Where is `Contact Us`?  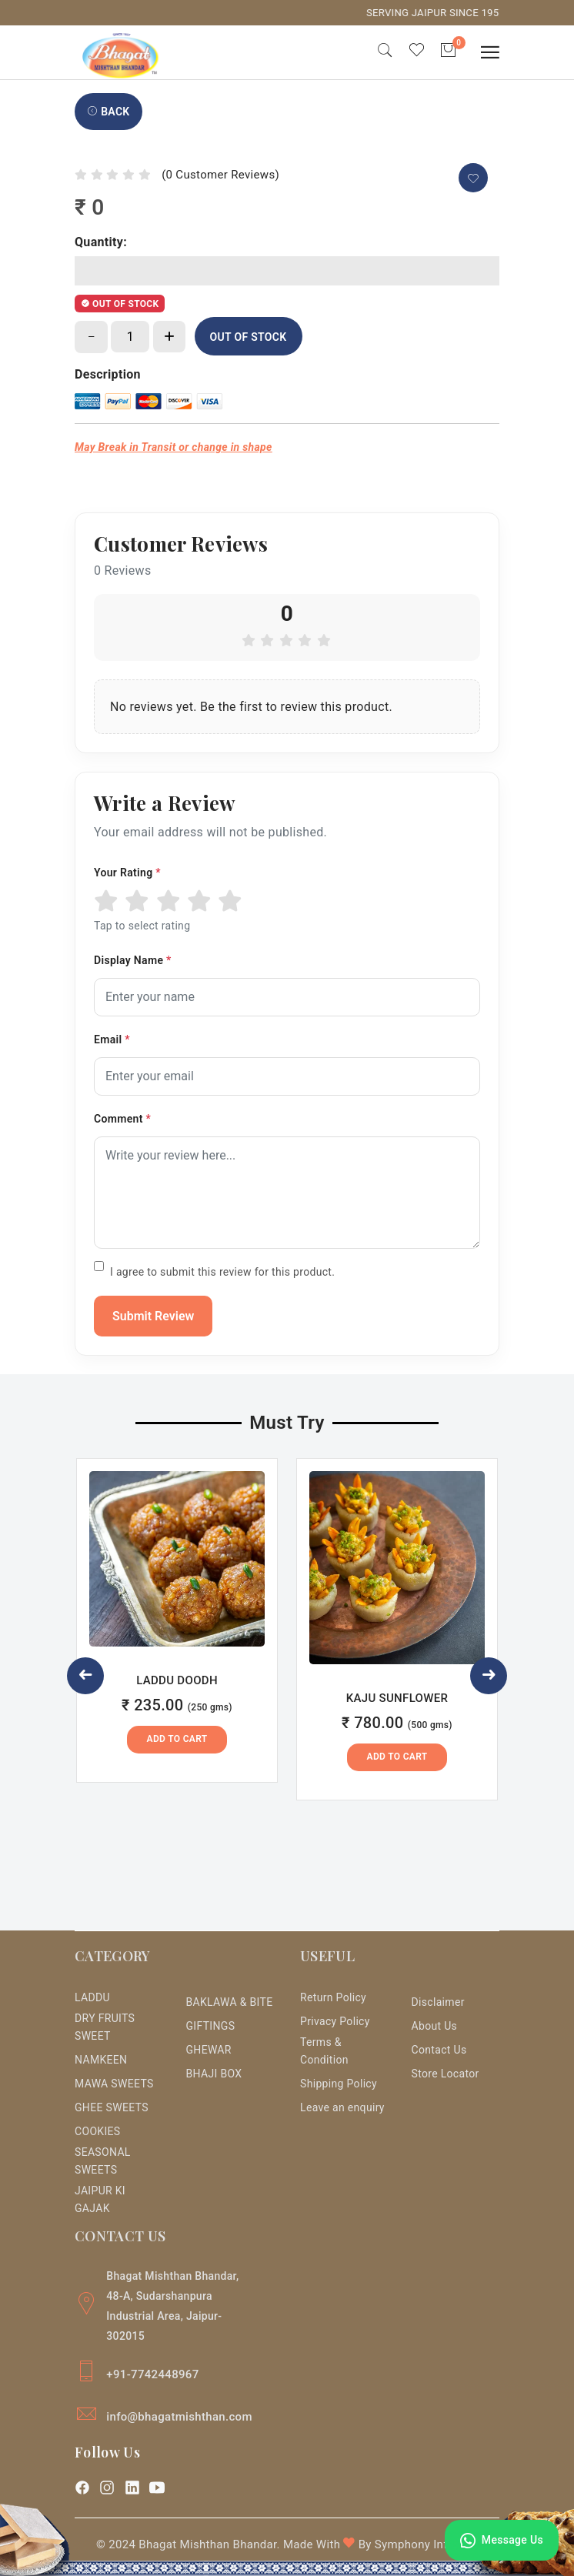
Contact Us is located at coordinates (439, 2050).